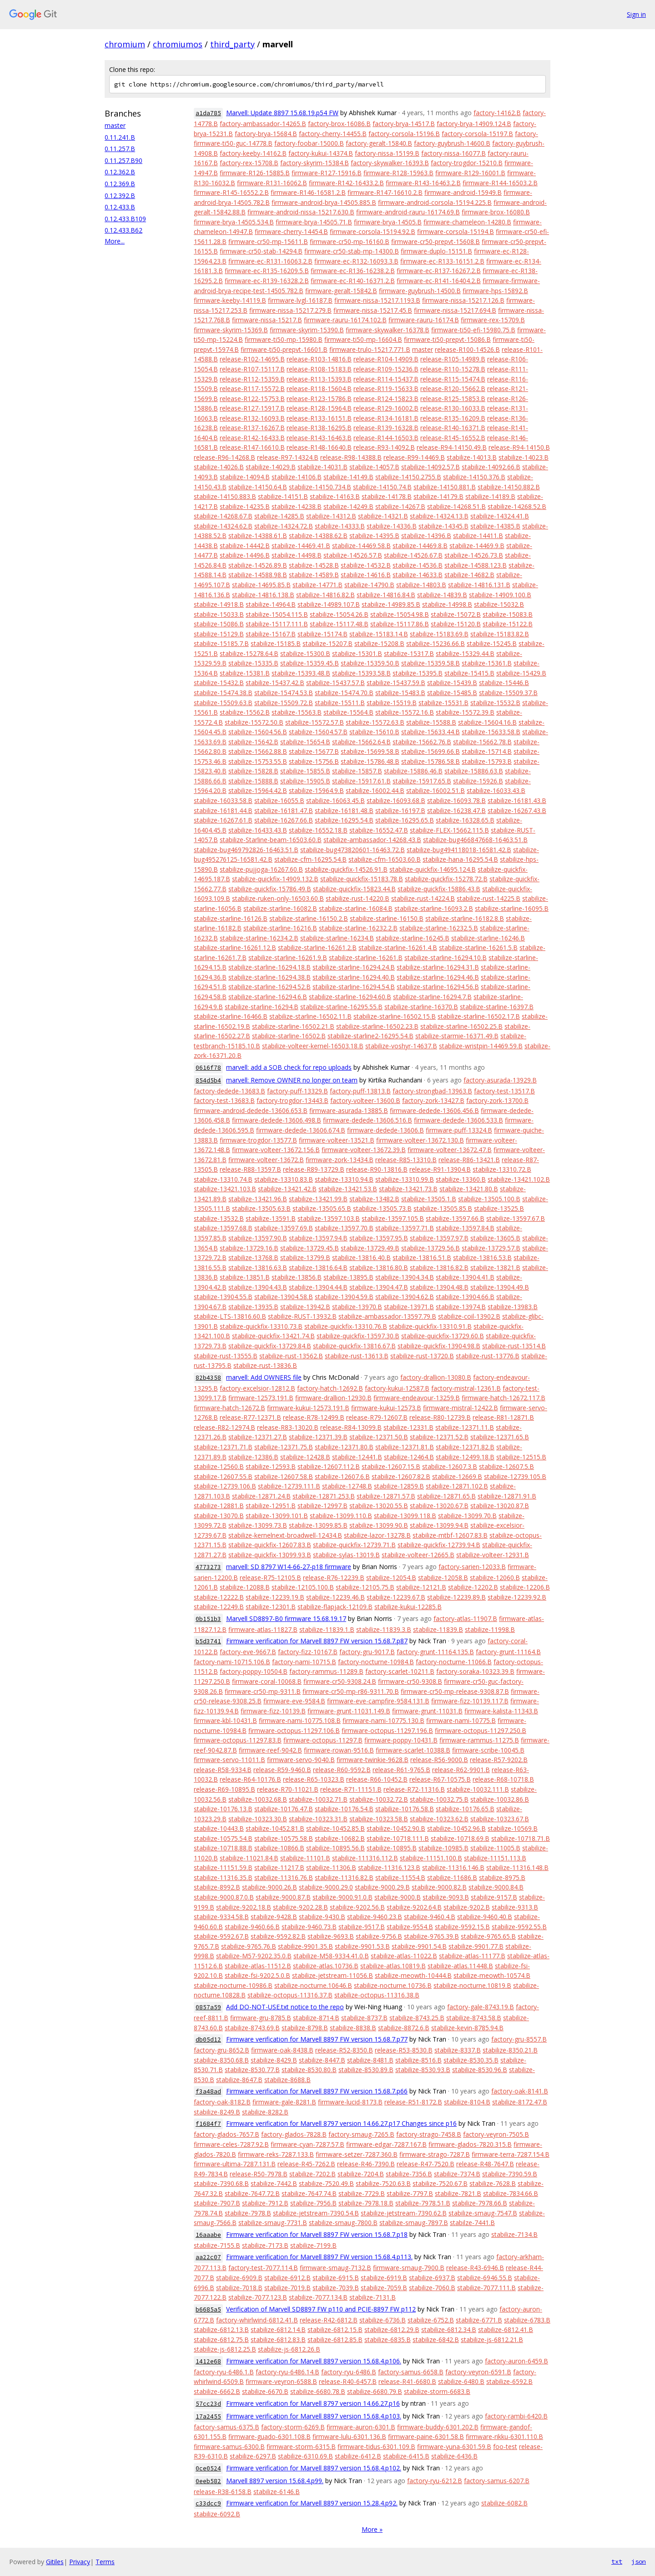 This screenshot has height=2576, width=655. Describe the element at coordinates (308, 1407) in the screenshot. I see `firmware-kukui-12573.191.B` at that location.